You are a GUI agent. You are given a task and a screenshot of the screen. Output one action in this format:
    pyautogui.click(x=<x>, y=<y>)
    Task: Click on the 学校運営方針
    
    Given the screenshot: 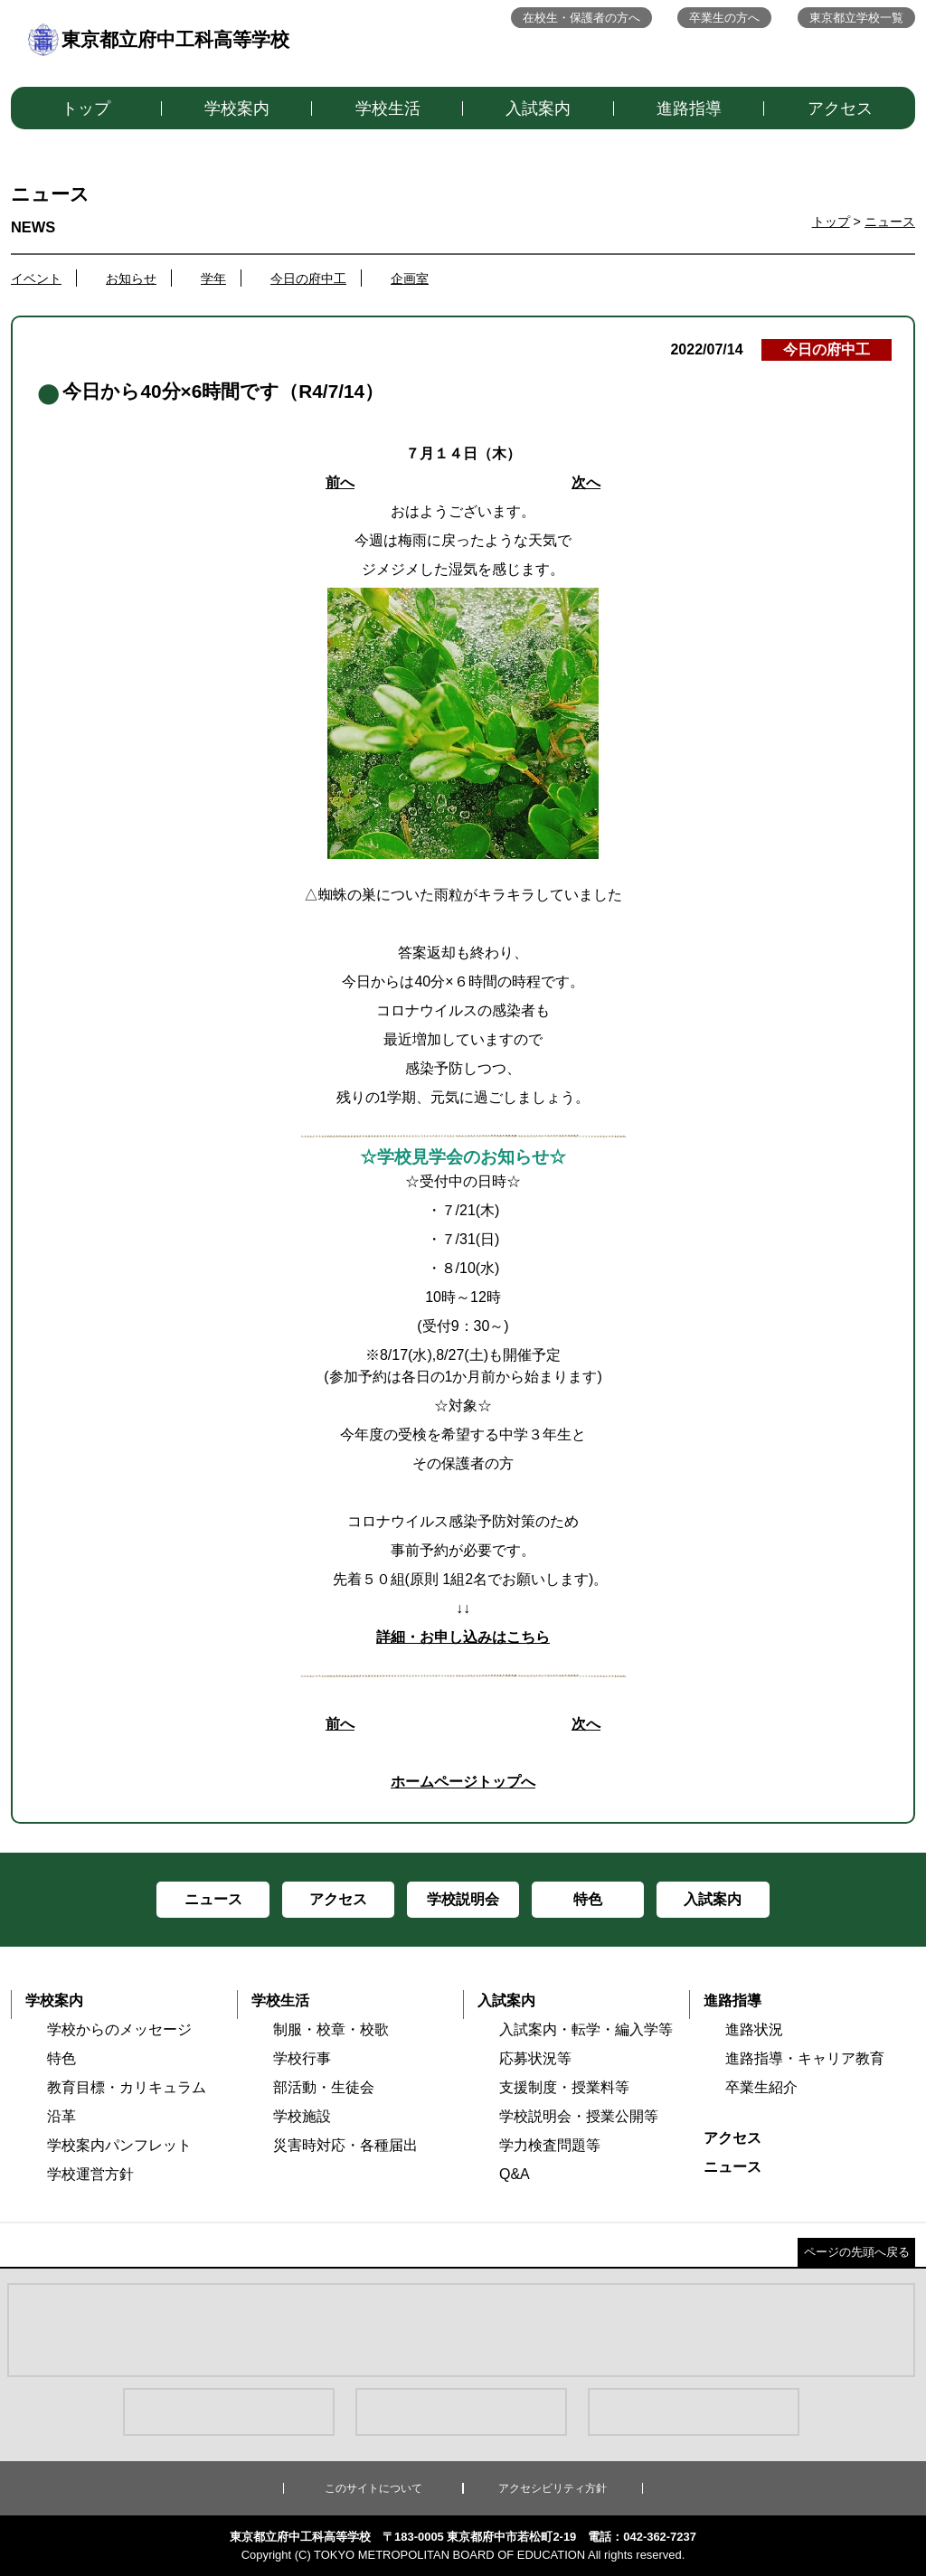 What is the action you would take?
    pyautogui.click(x=90, y=2174)
    